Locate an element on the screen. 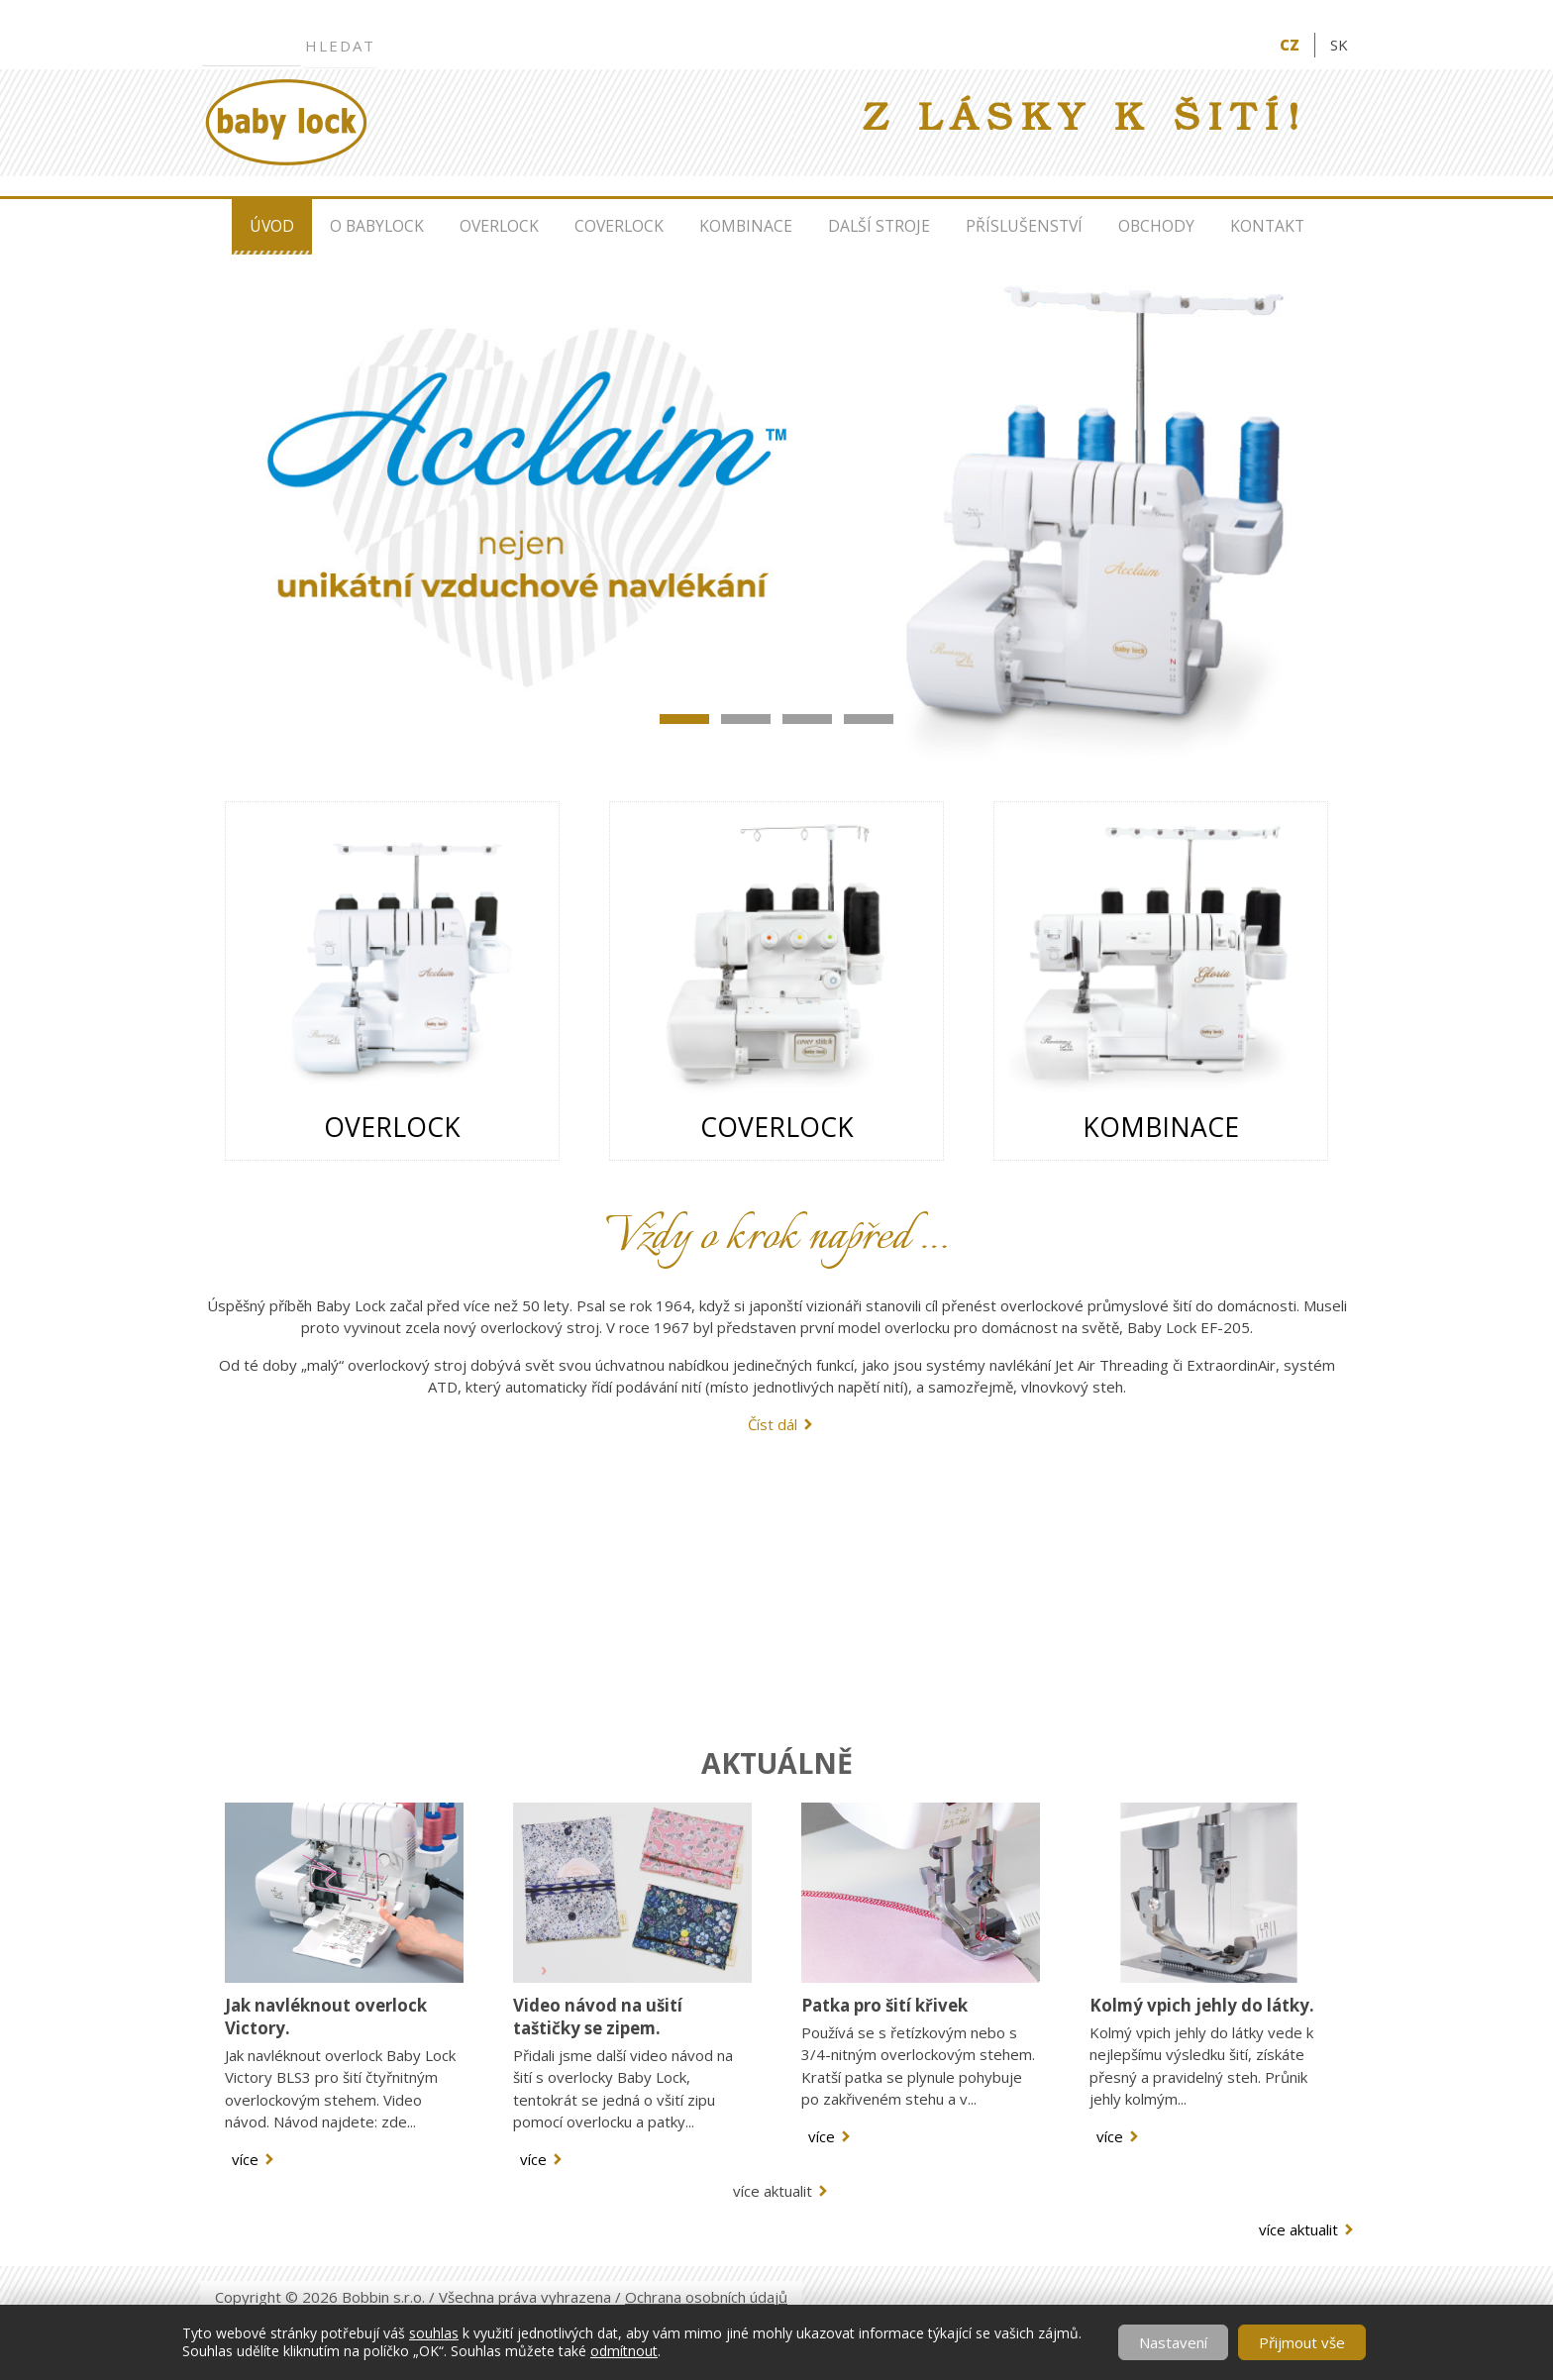 The height and width of the screenshot is (2380, 1553). Obchody is located at coordinates (1156, 226).